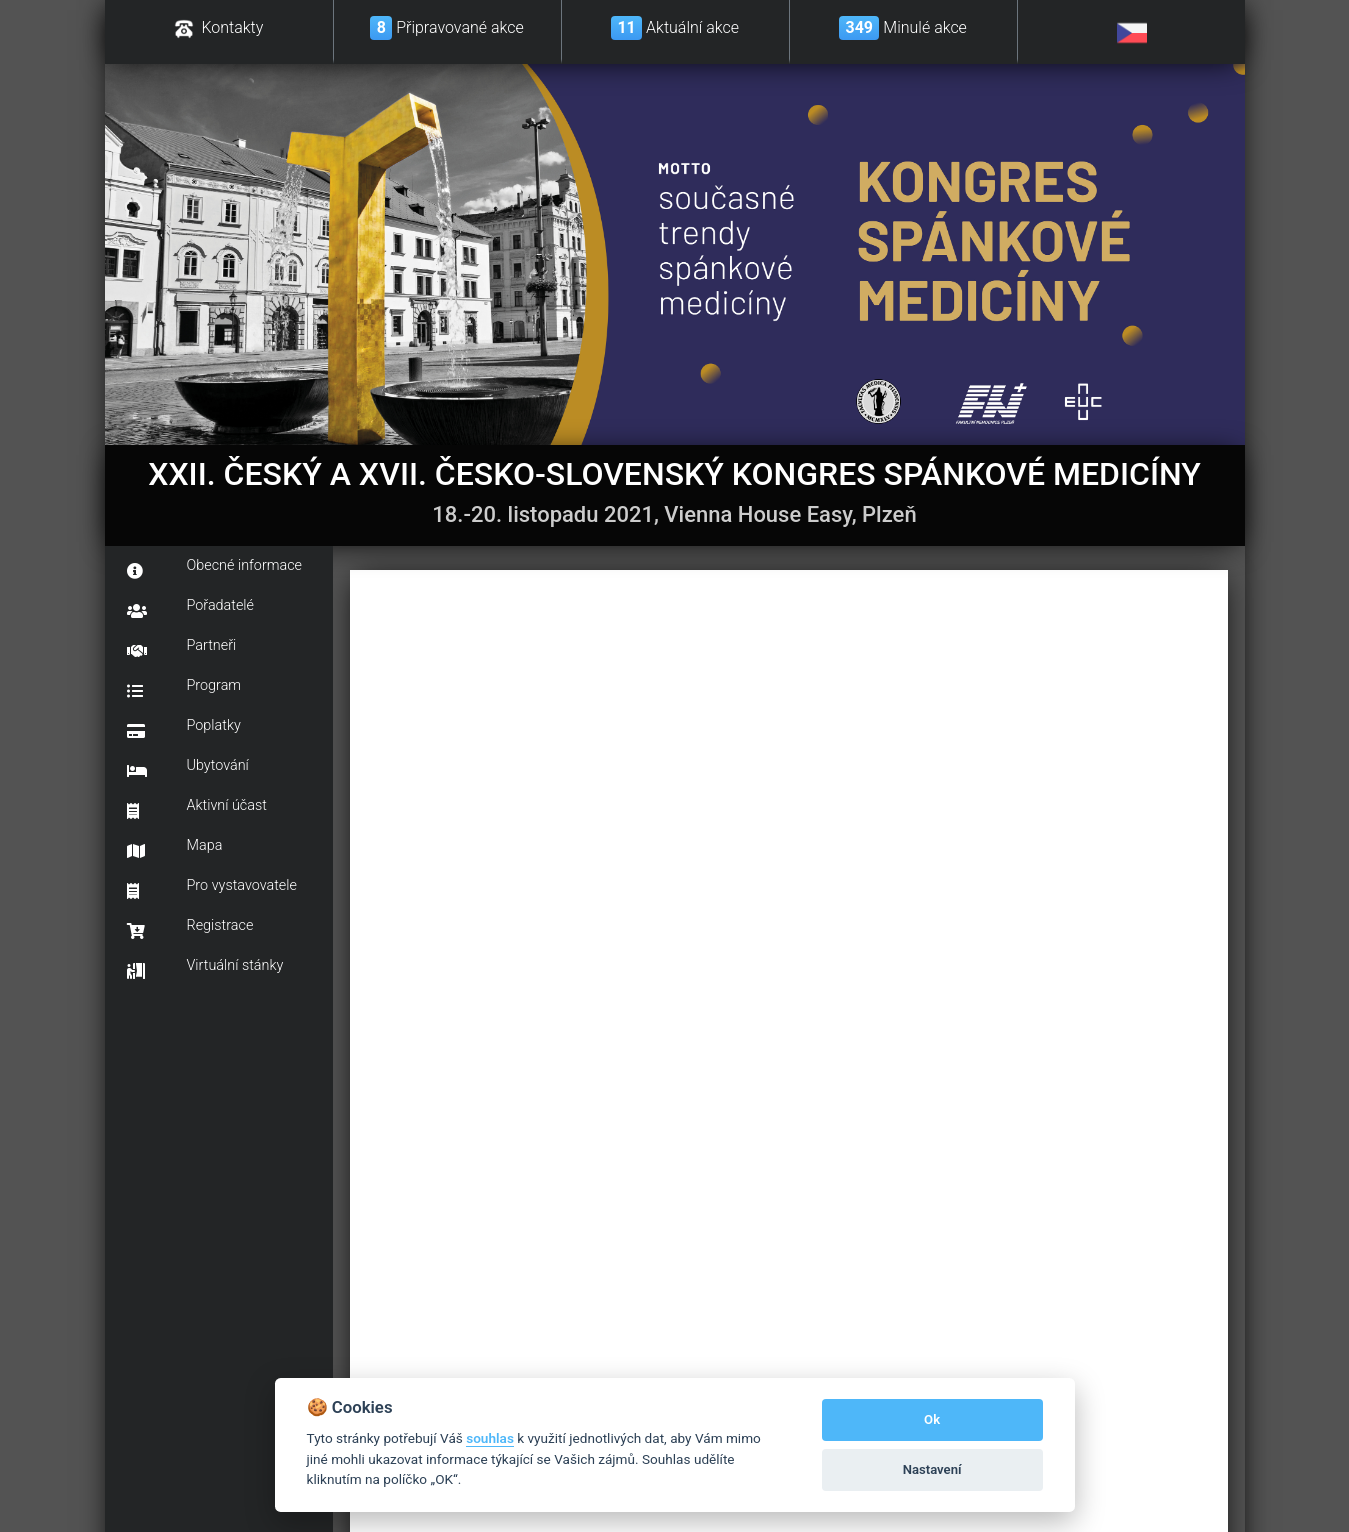  I want to click on Obecné informace, so click(215, 568).